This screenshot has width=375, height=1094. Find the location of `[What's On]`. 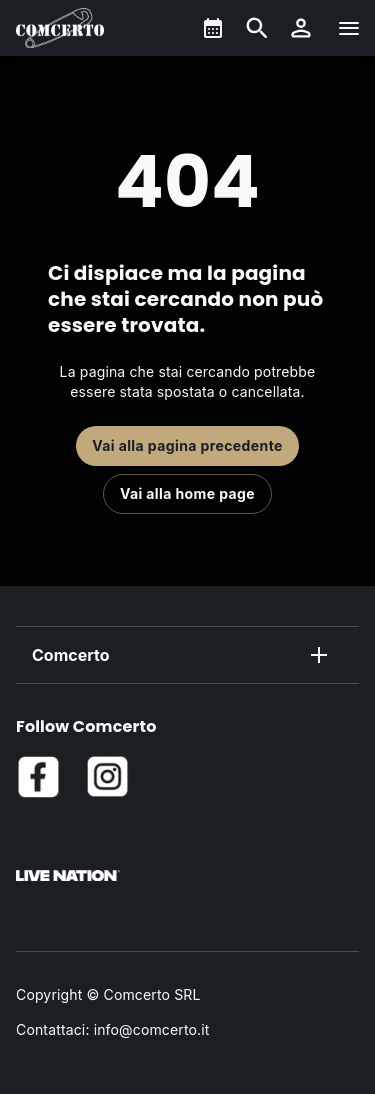

[What's On] is located at coordinates (213, 28).